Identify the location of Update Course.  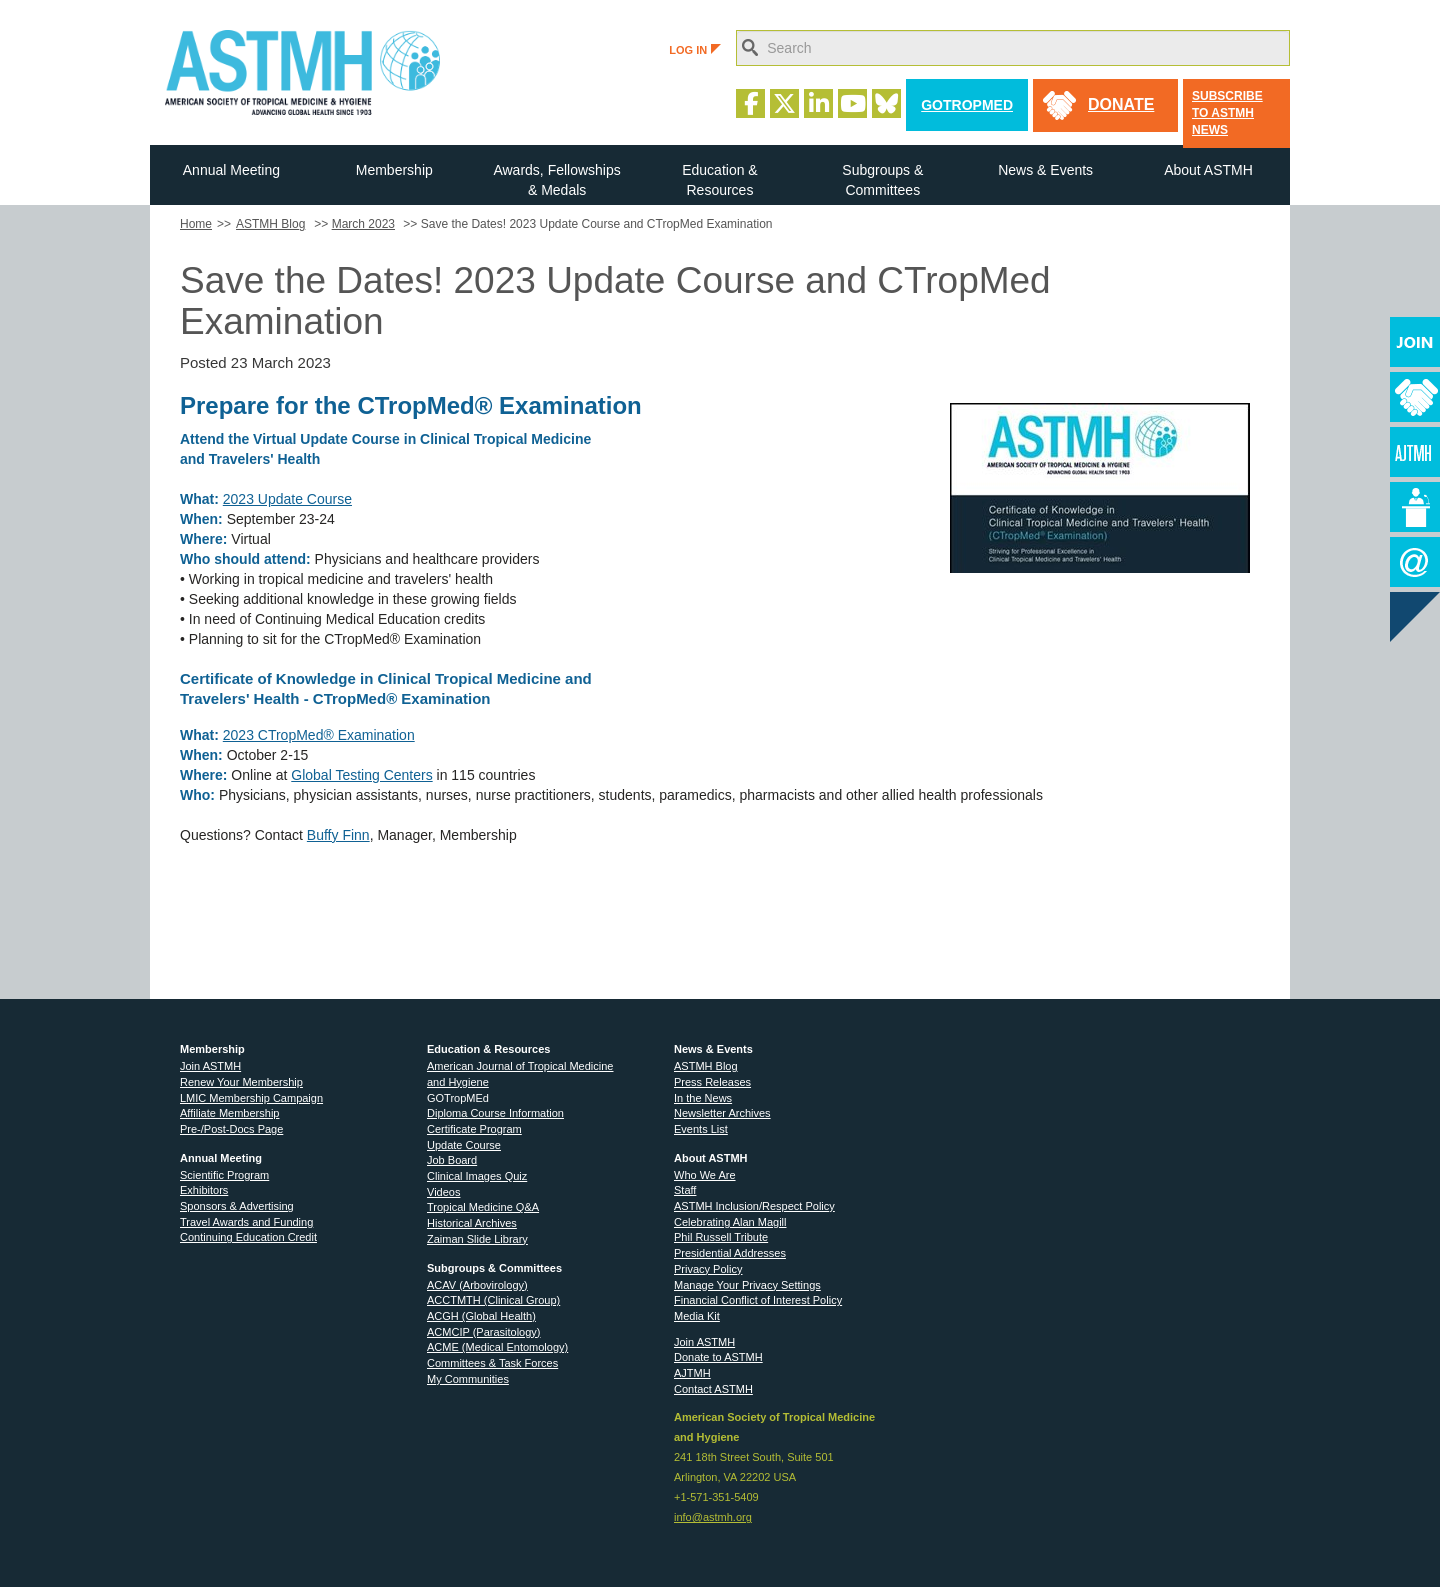
(464, 1145).